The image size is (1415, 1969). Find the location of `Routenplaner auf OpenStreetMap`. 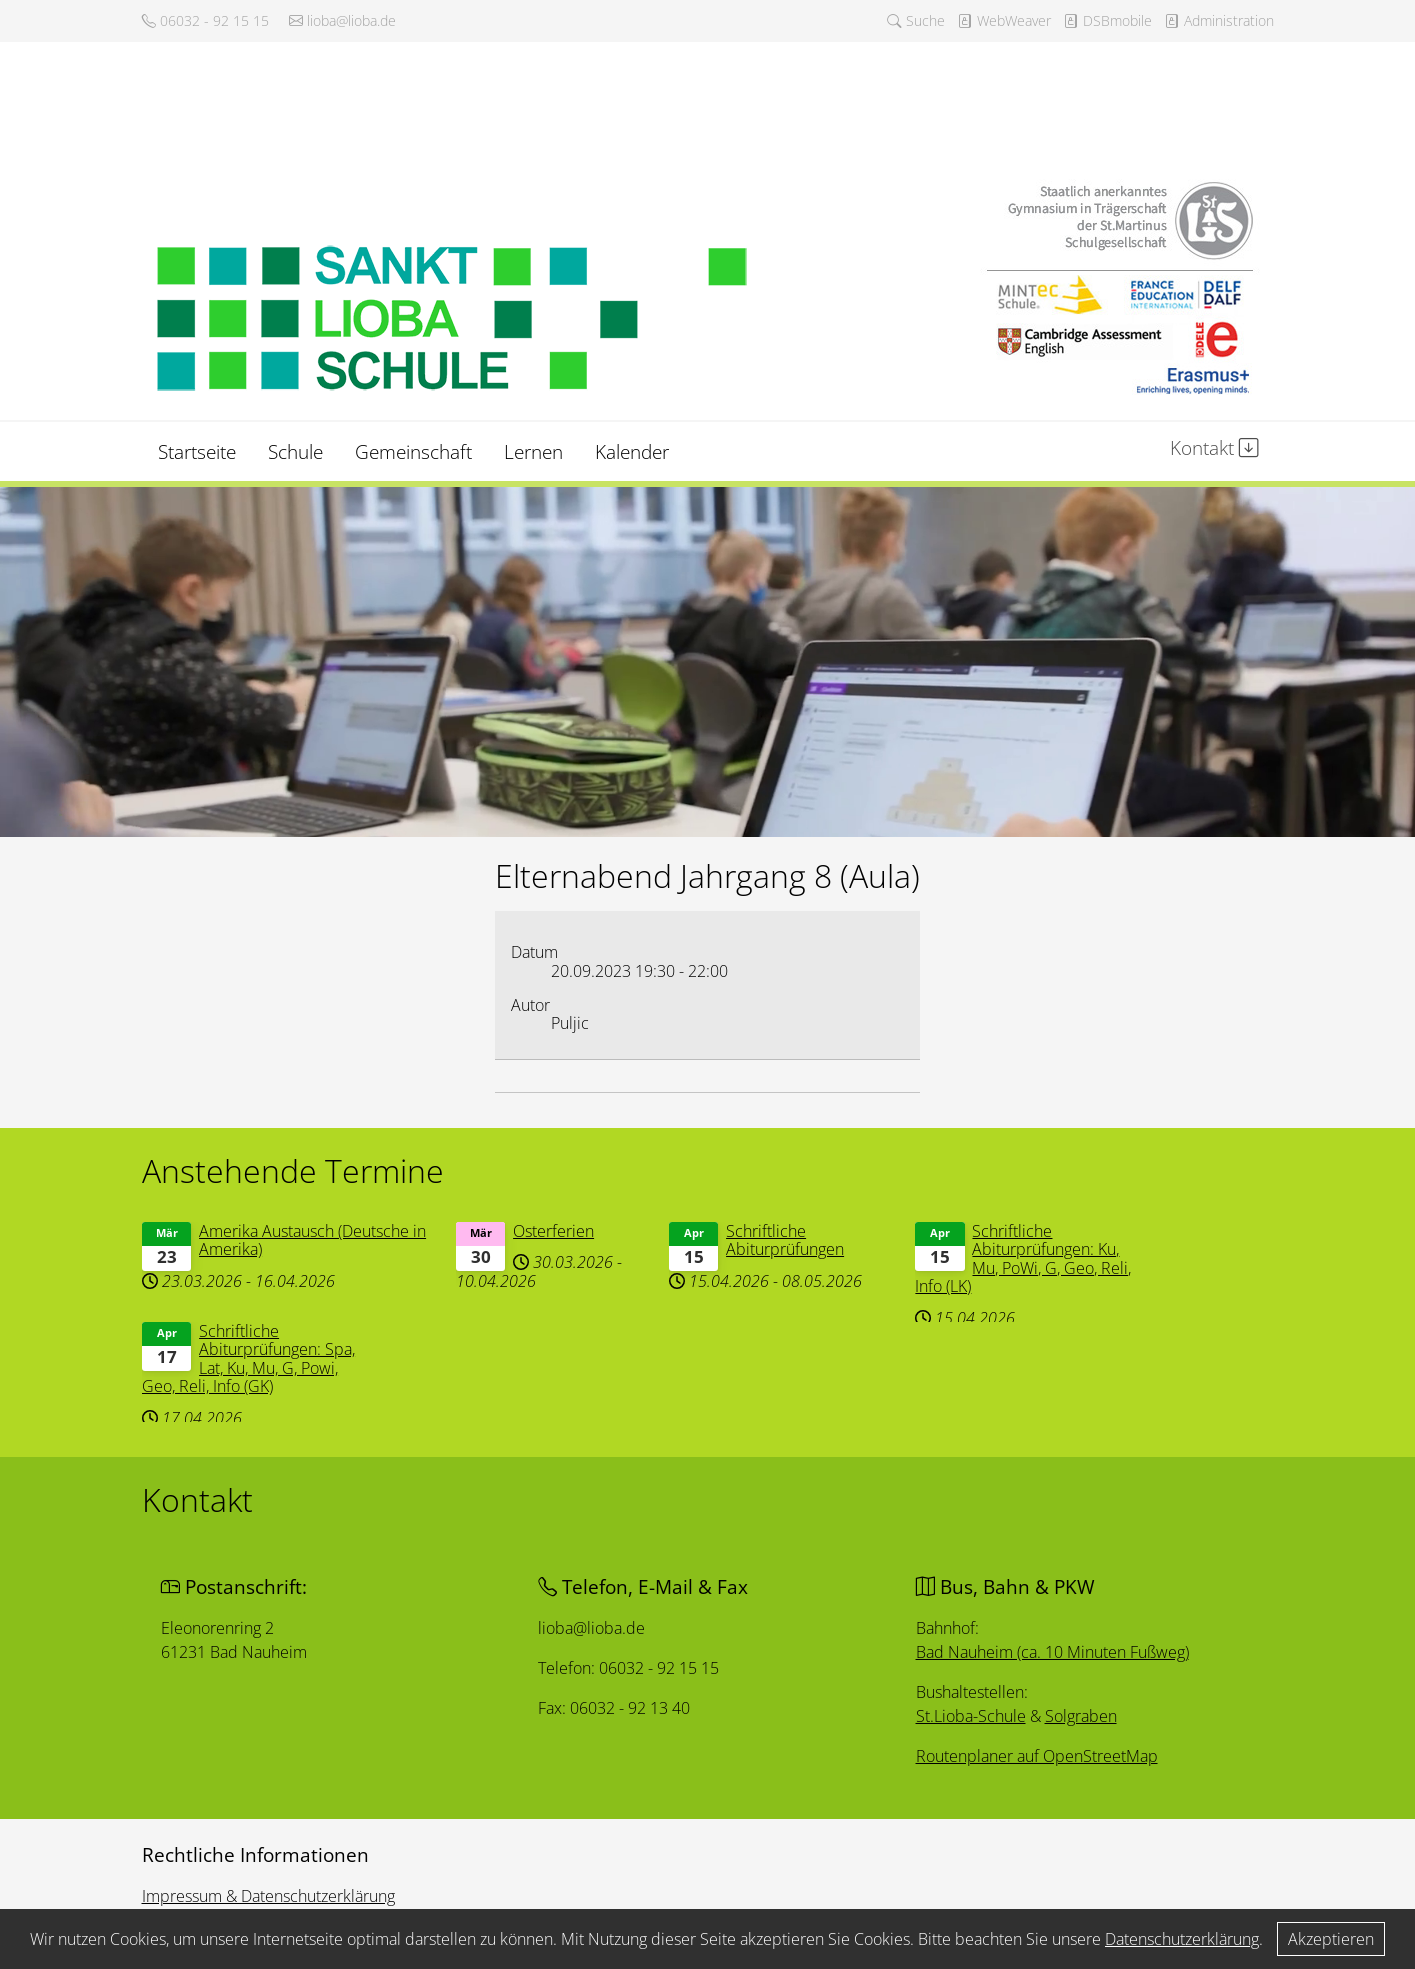

Routenplaner auf OpenStreetMap is located at coordinates (1039, 1756).